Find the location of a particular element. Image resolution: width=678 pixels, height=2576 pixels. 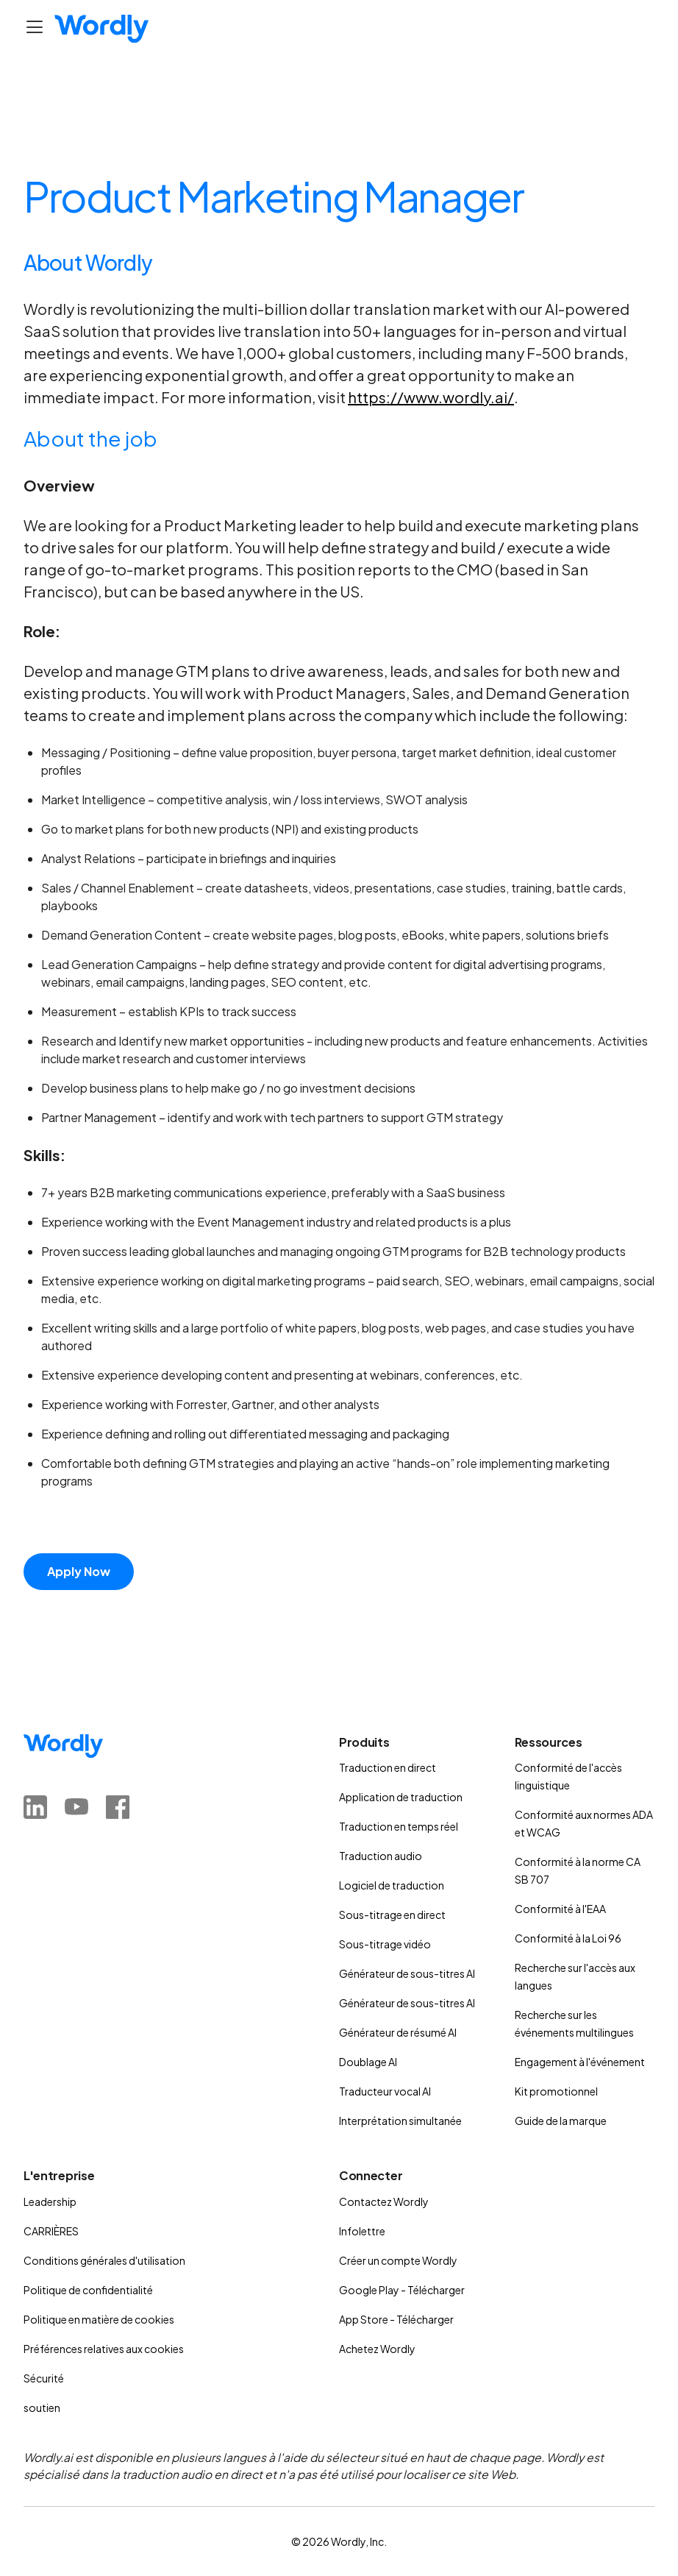

Infolettre is located at coordinates (362, 2231).